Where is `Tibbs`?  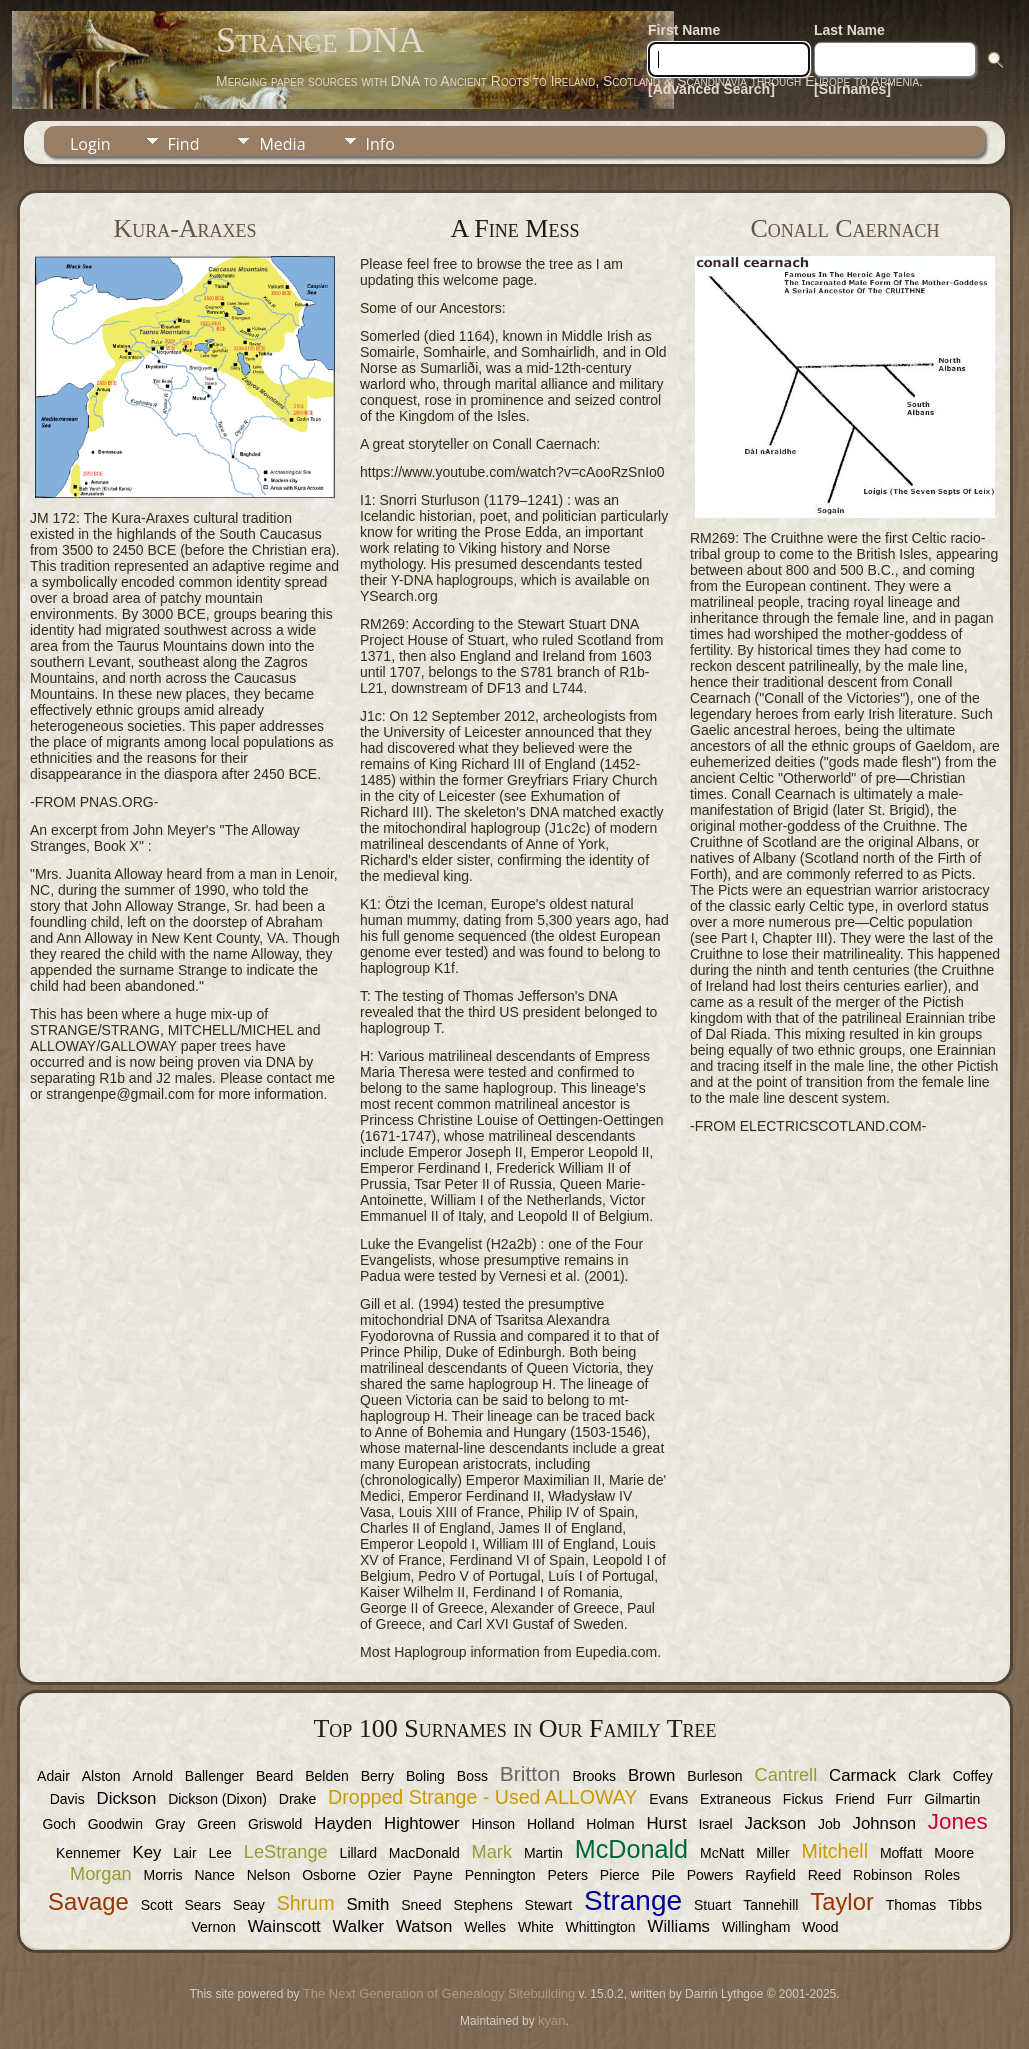 Tibbs is located at coordinates (965, 1905).